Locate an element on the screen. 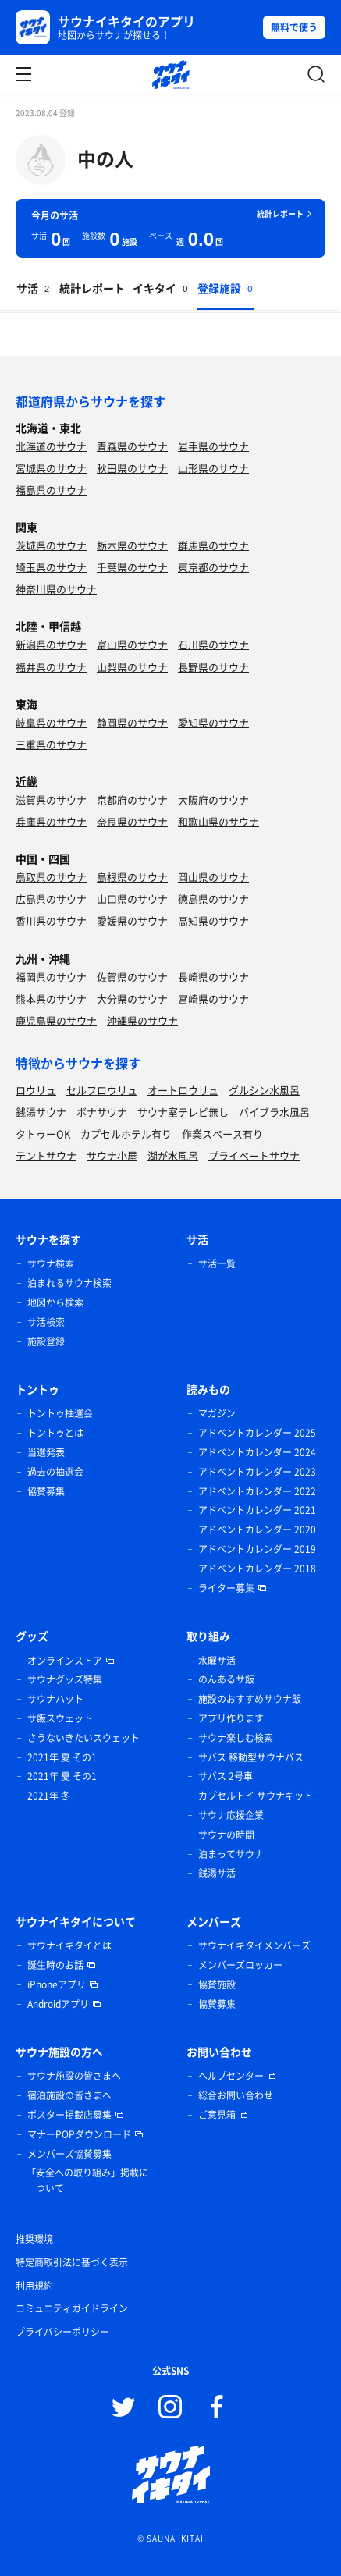 This screenshot has height=2576, width=341. サウナハット is located at coordinates (55, 1699).